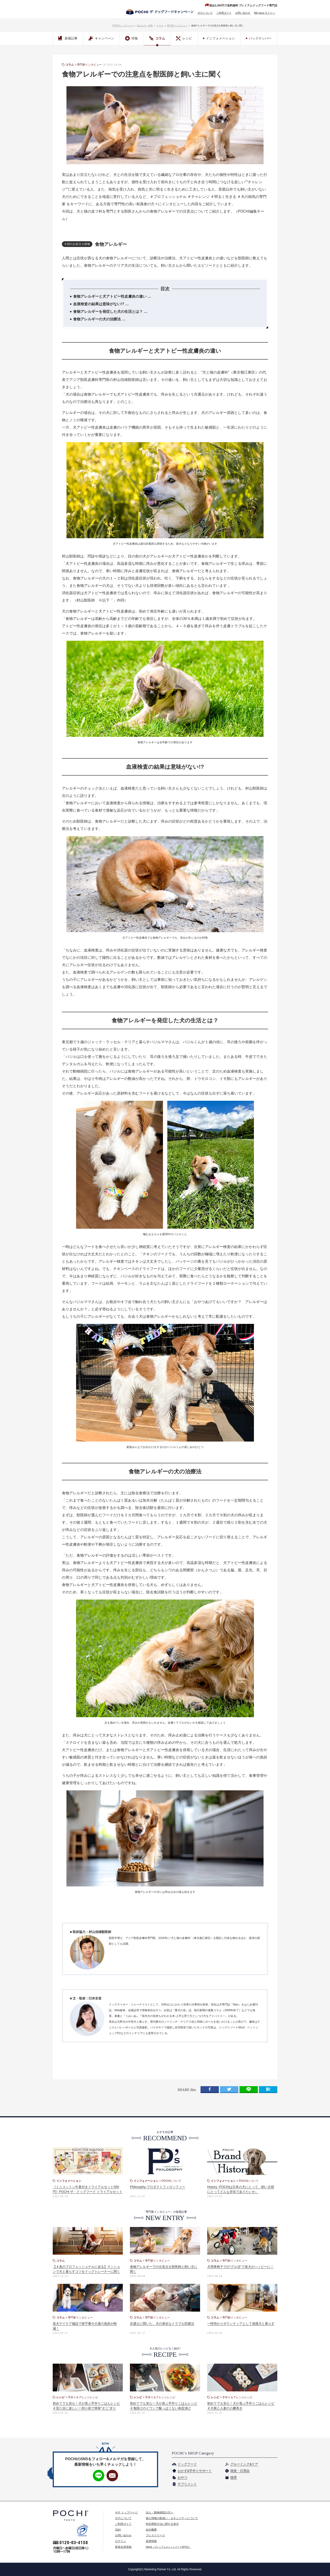  Describe the element at coordinates (242, 12) in the screenshot. I see `お問い合わせ` at that location.